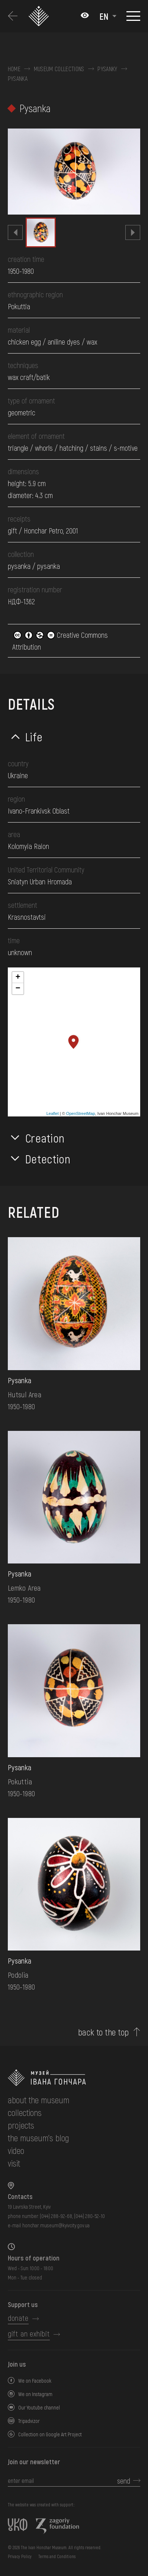 The width and height of the screenshot is (148, 2576). What do you see at coordinates (21, 2125) in the screenshot?
I see `Projects` at bounding box center [21, 2125].